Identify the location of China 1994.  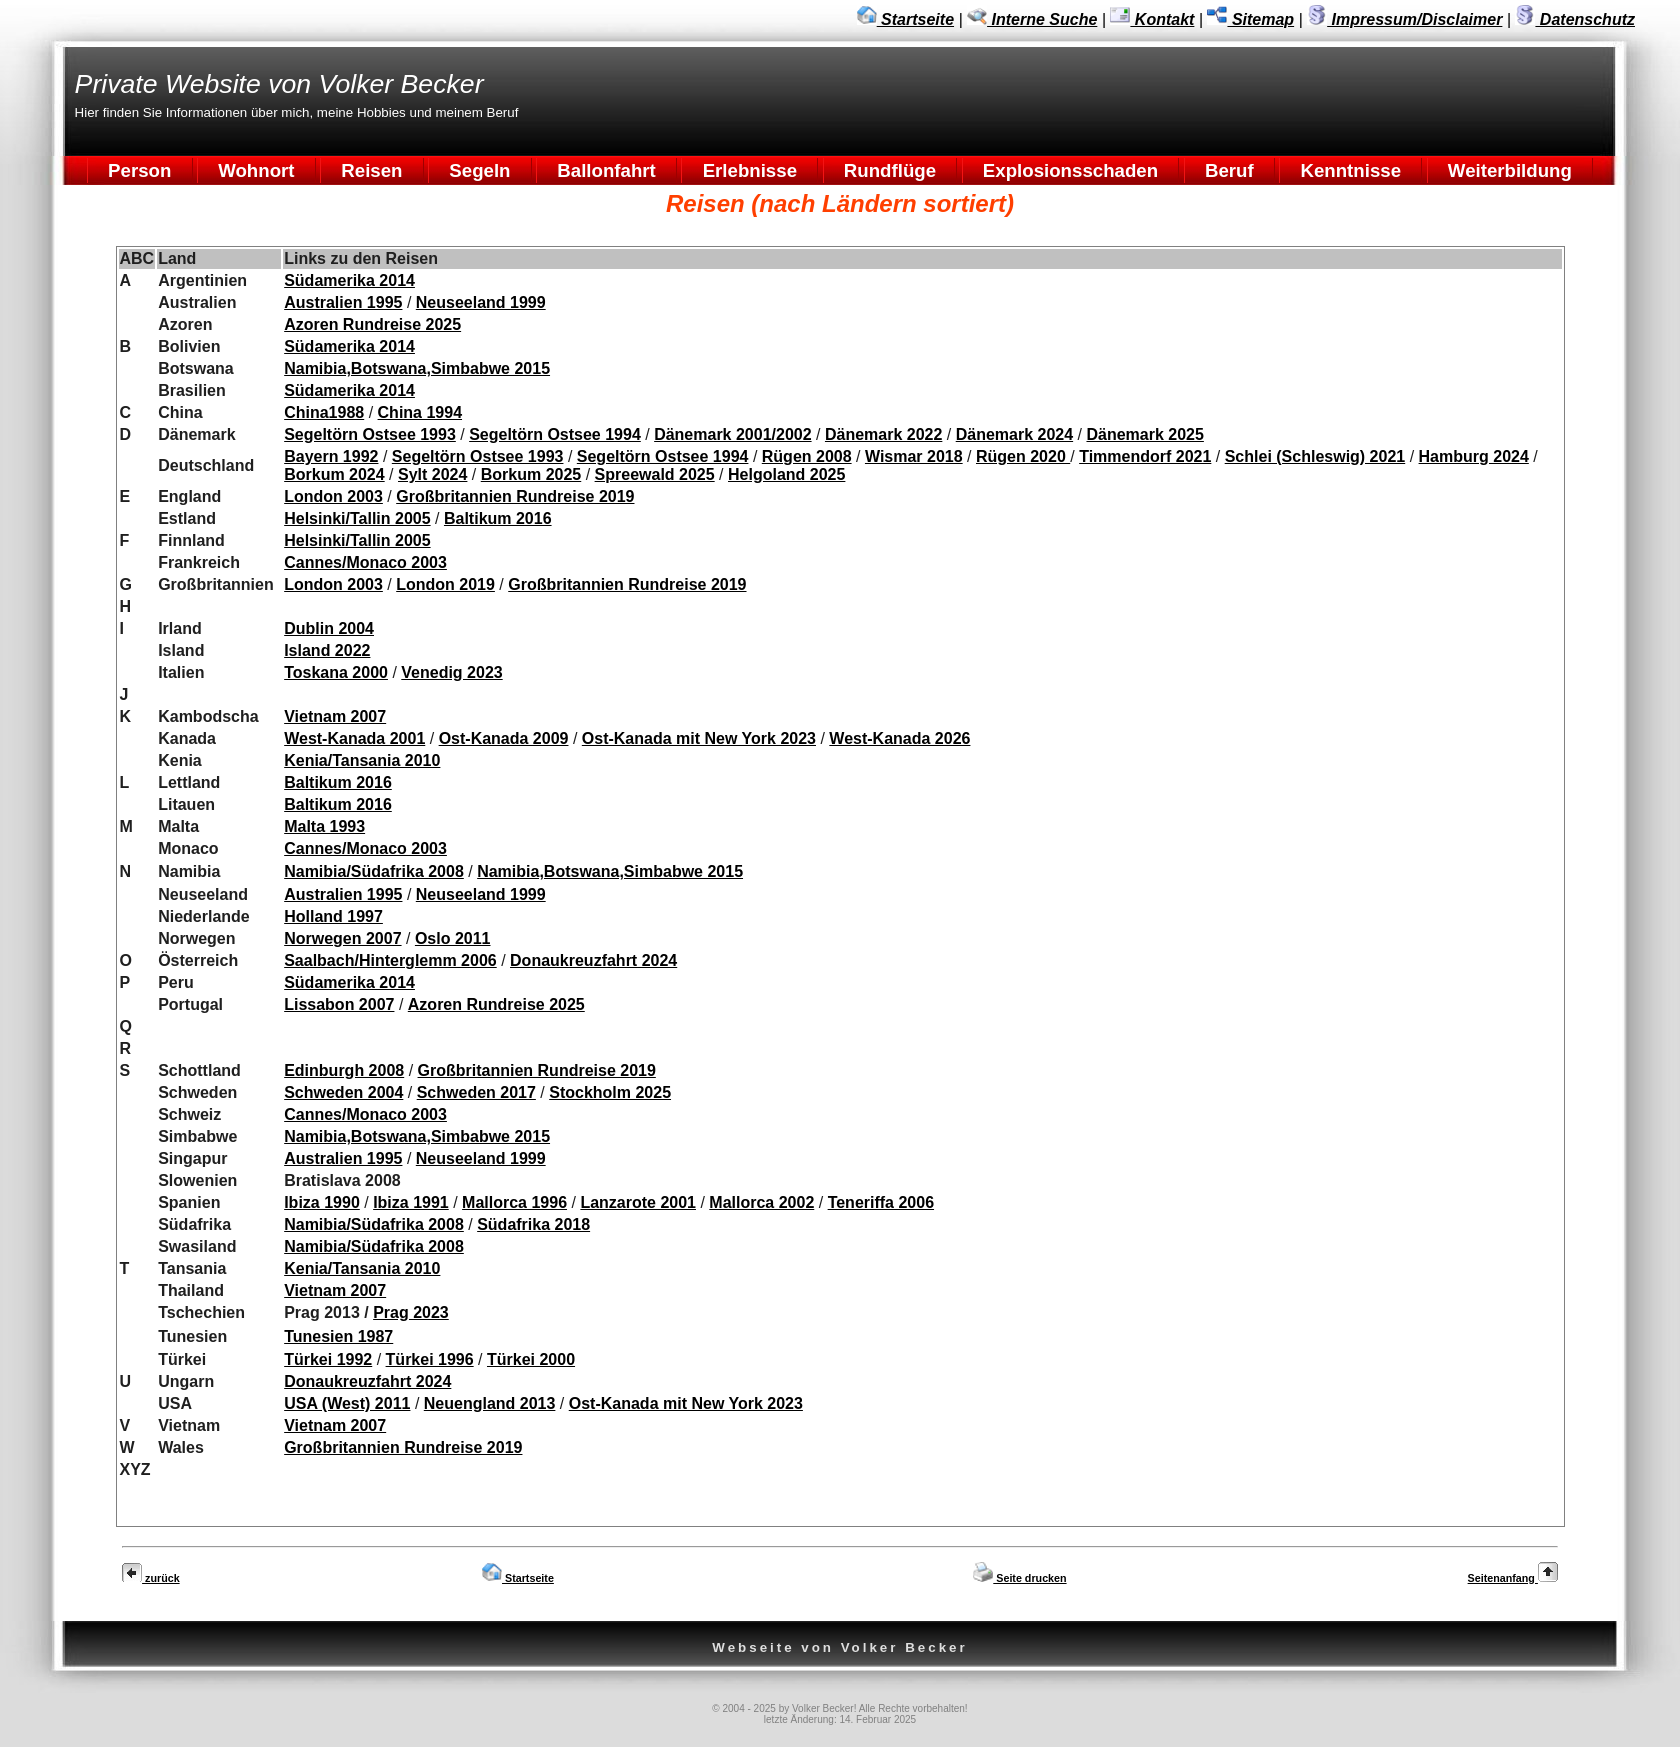
(420, 412).